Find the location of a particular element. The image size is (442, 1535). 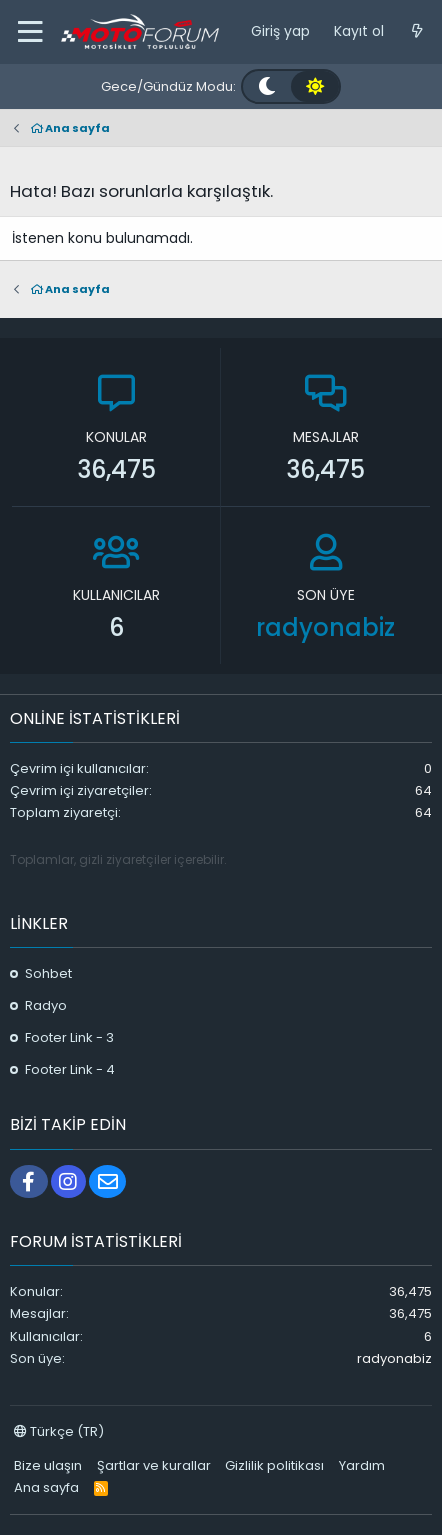

[button] is located at coordinates (30, 32).